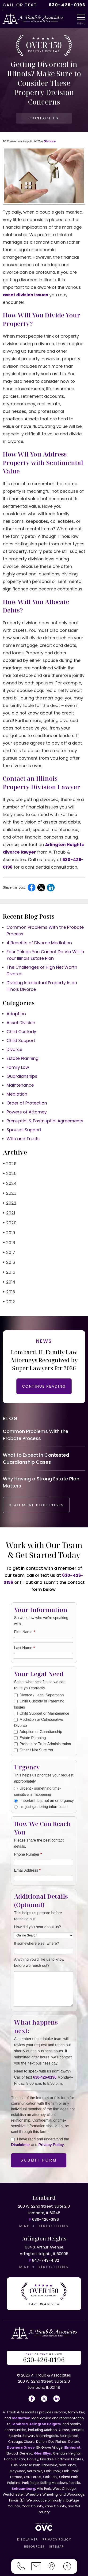  What do you see at coordinates (21, 1040) in the screenshot?
I see `Child Support` at bounding box center [21, 1040].